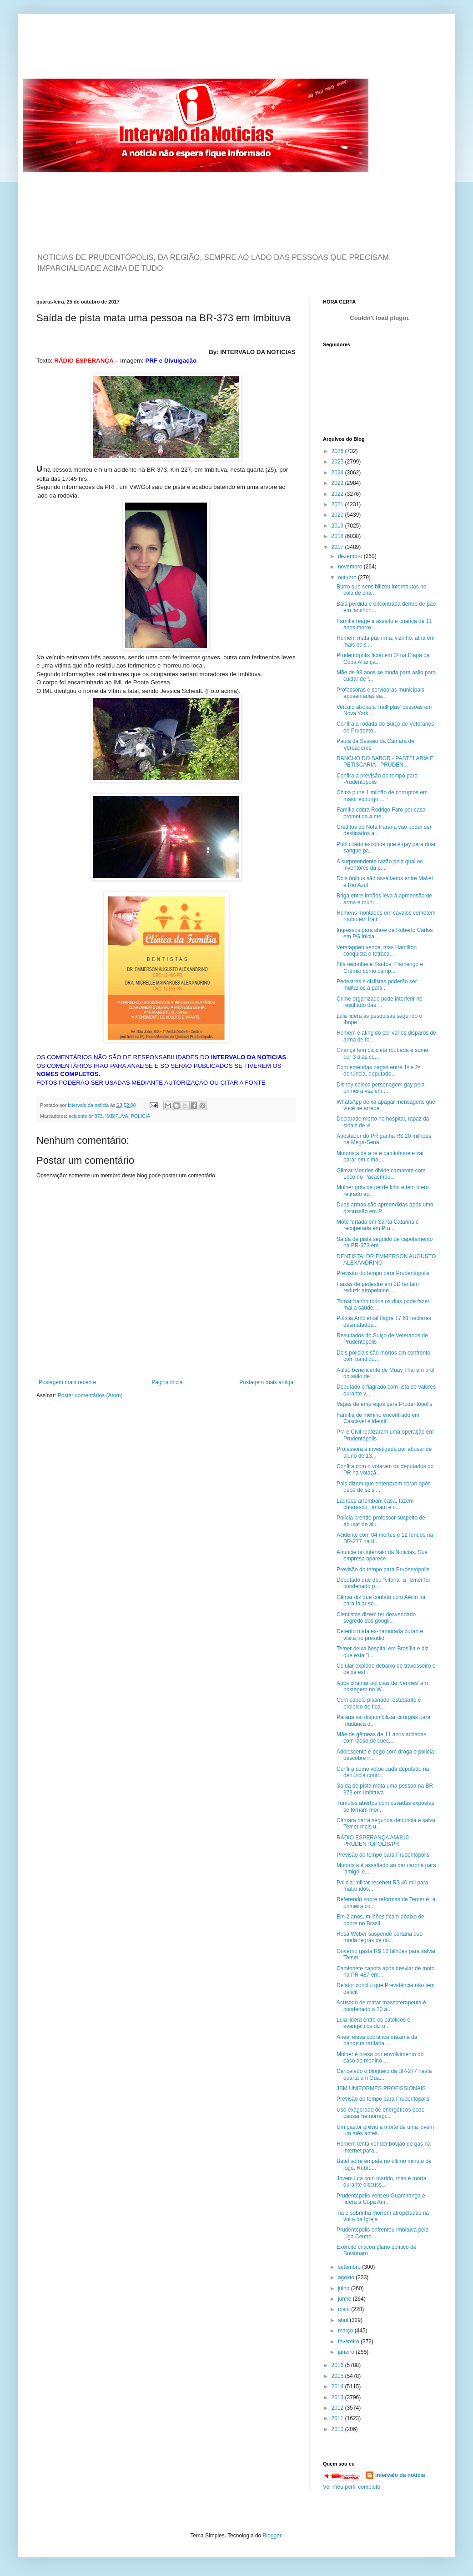 This screenshot has height=2576, width=473. What do you see at coordinates (380, 2057) in the screenshot?
I see `Mulher é presa por envolvimento do caso do menino ...` at bounding box center [380, 2057].